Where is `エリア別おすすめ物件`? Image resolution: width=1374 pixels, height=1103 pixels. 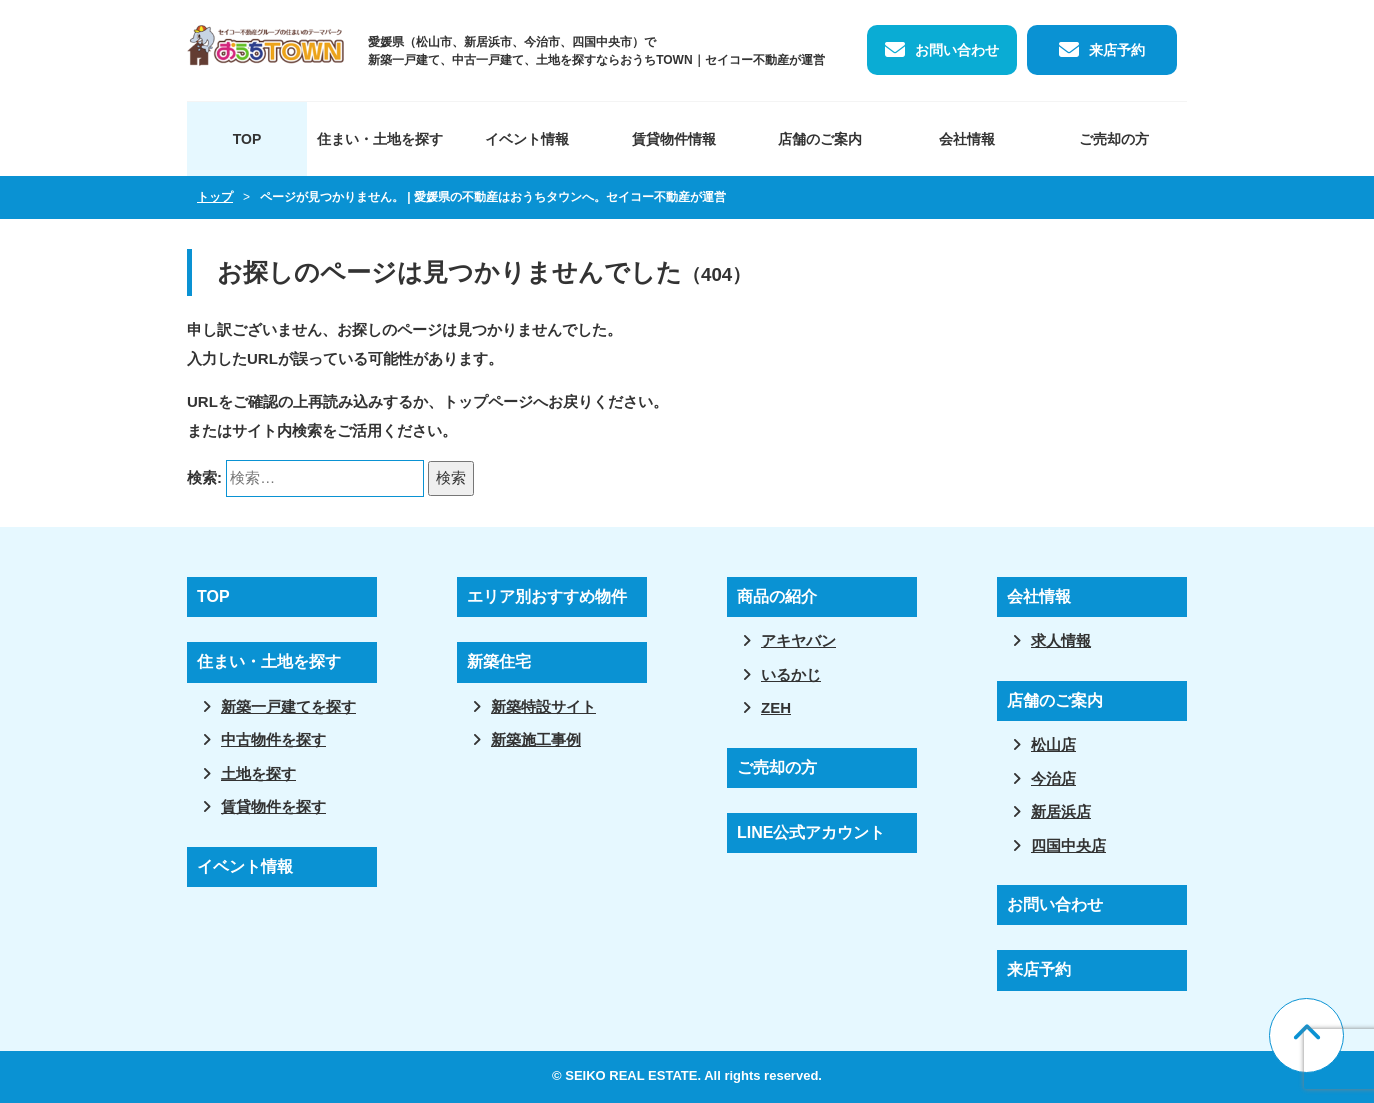
エリア別おすすめ物件 is located at coordinates (547, 596).